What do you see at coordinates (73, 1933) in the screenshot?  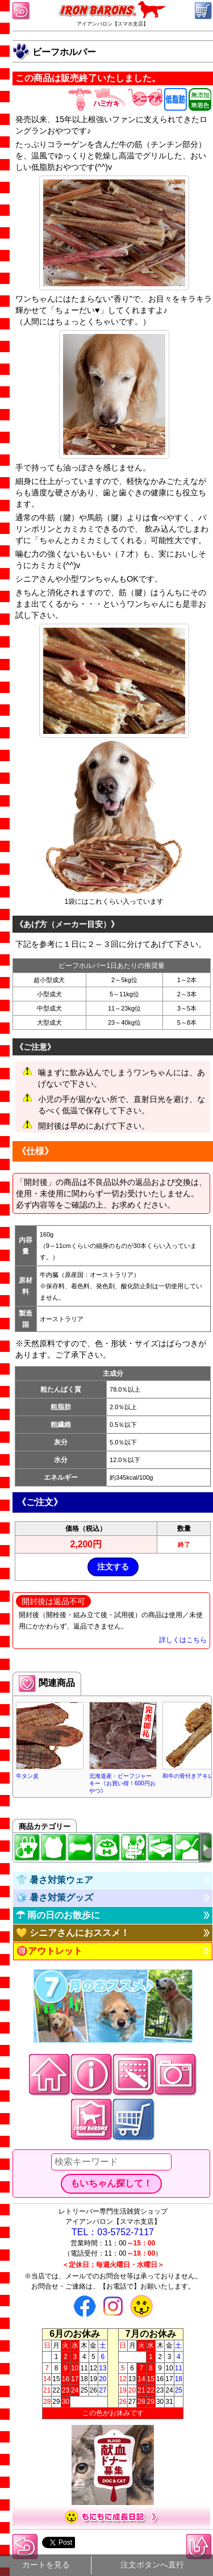 I see `💛 シニアさんにおススメ！` at bounding box center [73, 1933].